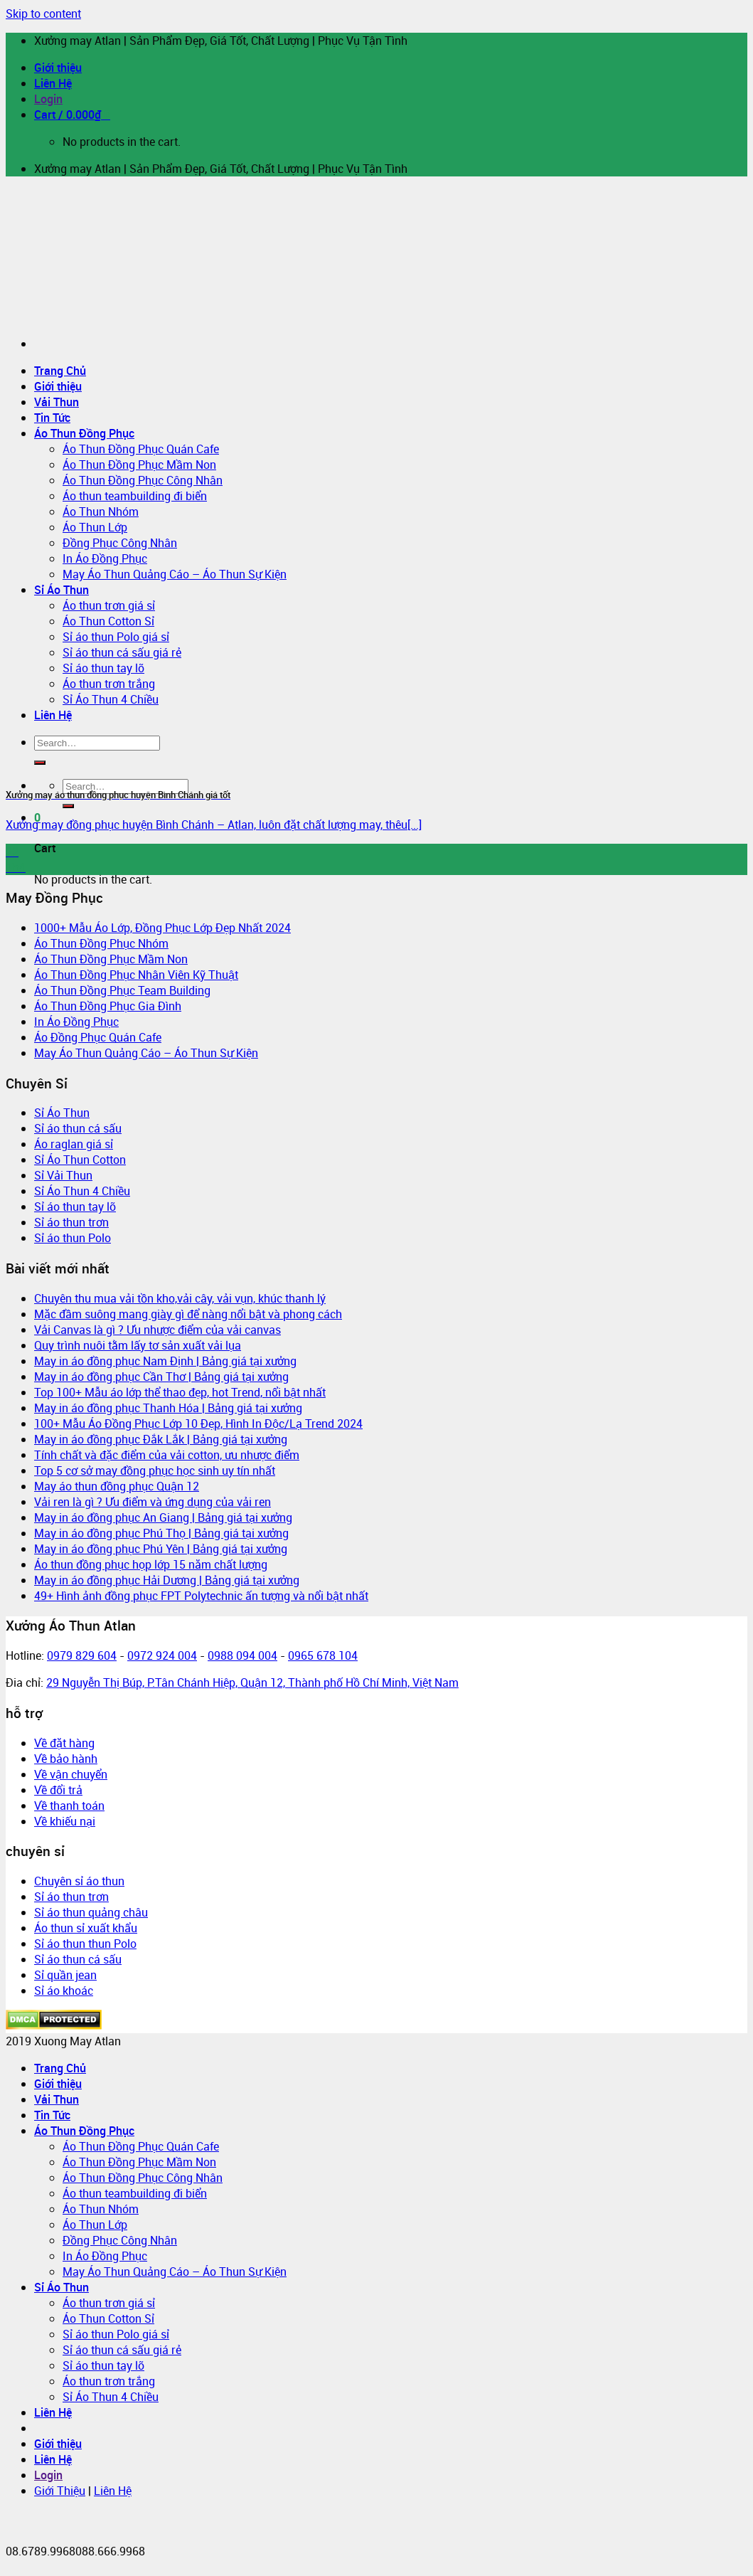 The height and width of the screenshot is (2576, 753). What do you see at coordinates (201, 1596) in the screenshot?
I see `49+ Hình ảnh đồng phục FPT Polytechnic ấn tượng và nổi bật nhất` at bounding box center [201, 1596].